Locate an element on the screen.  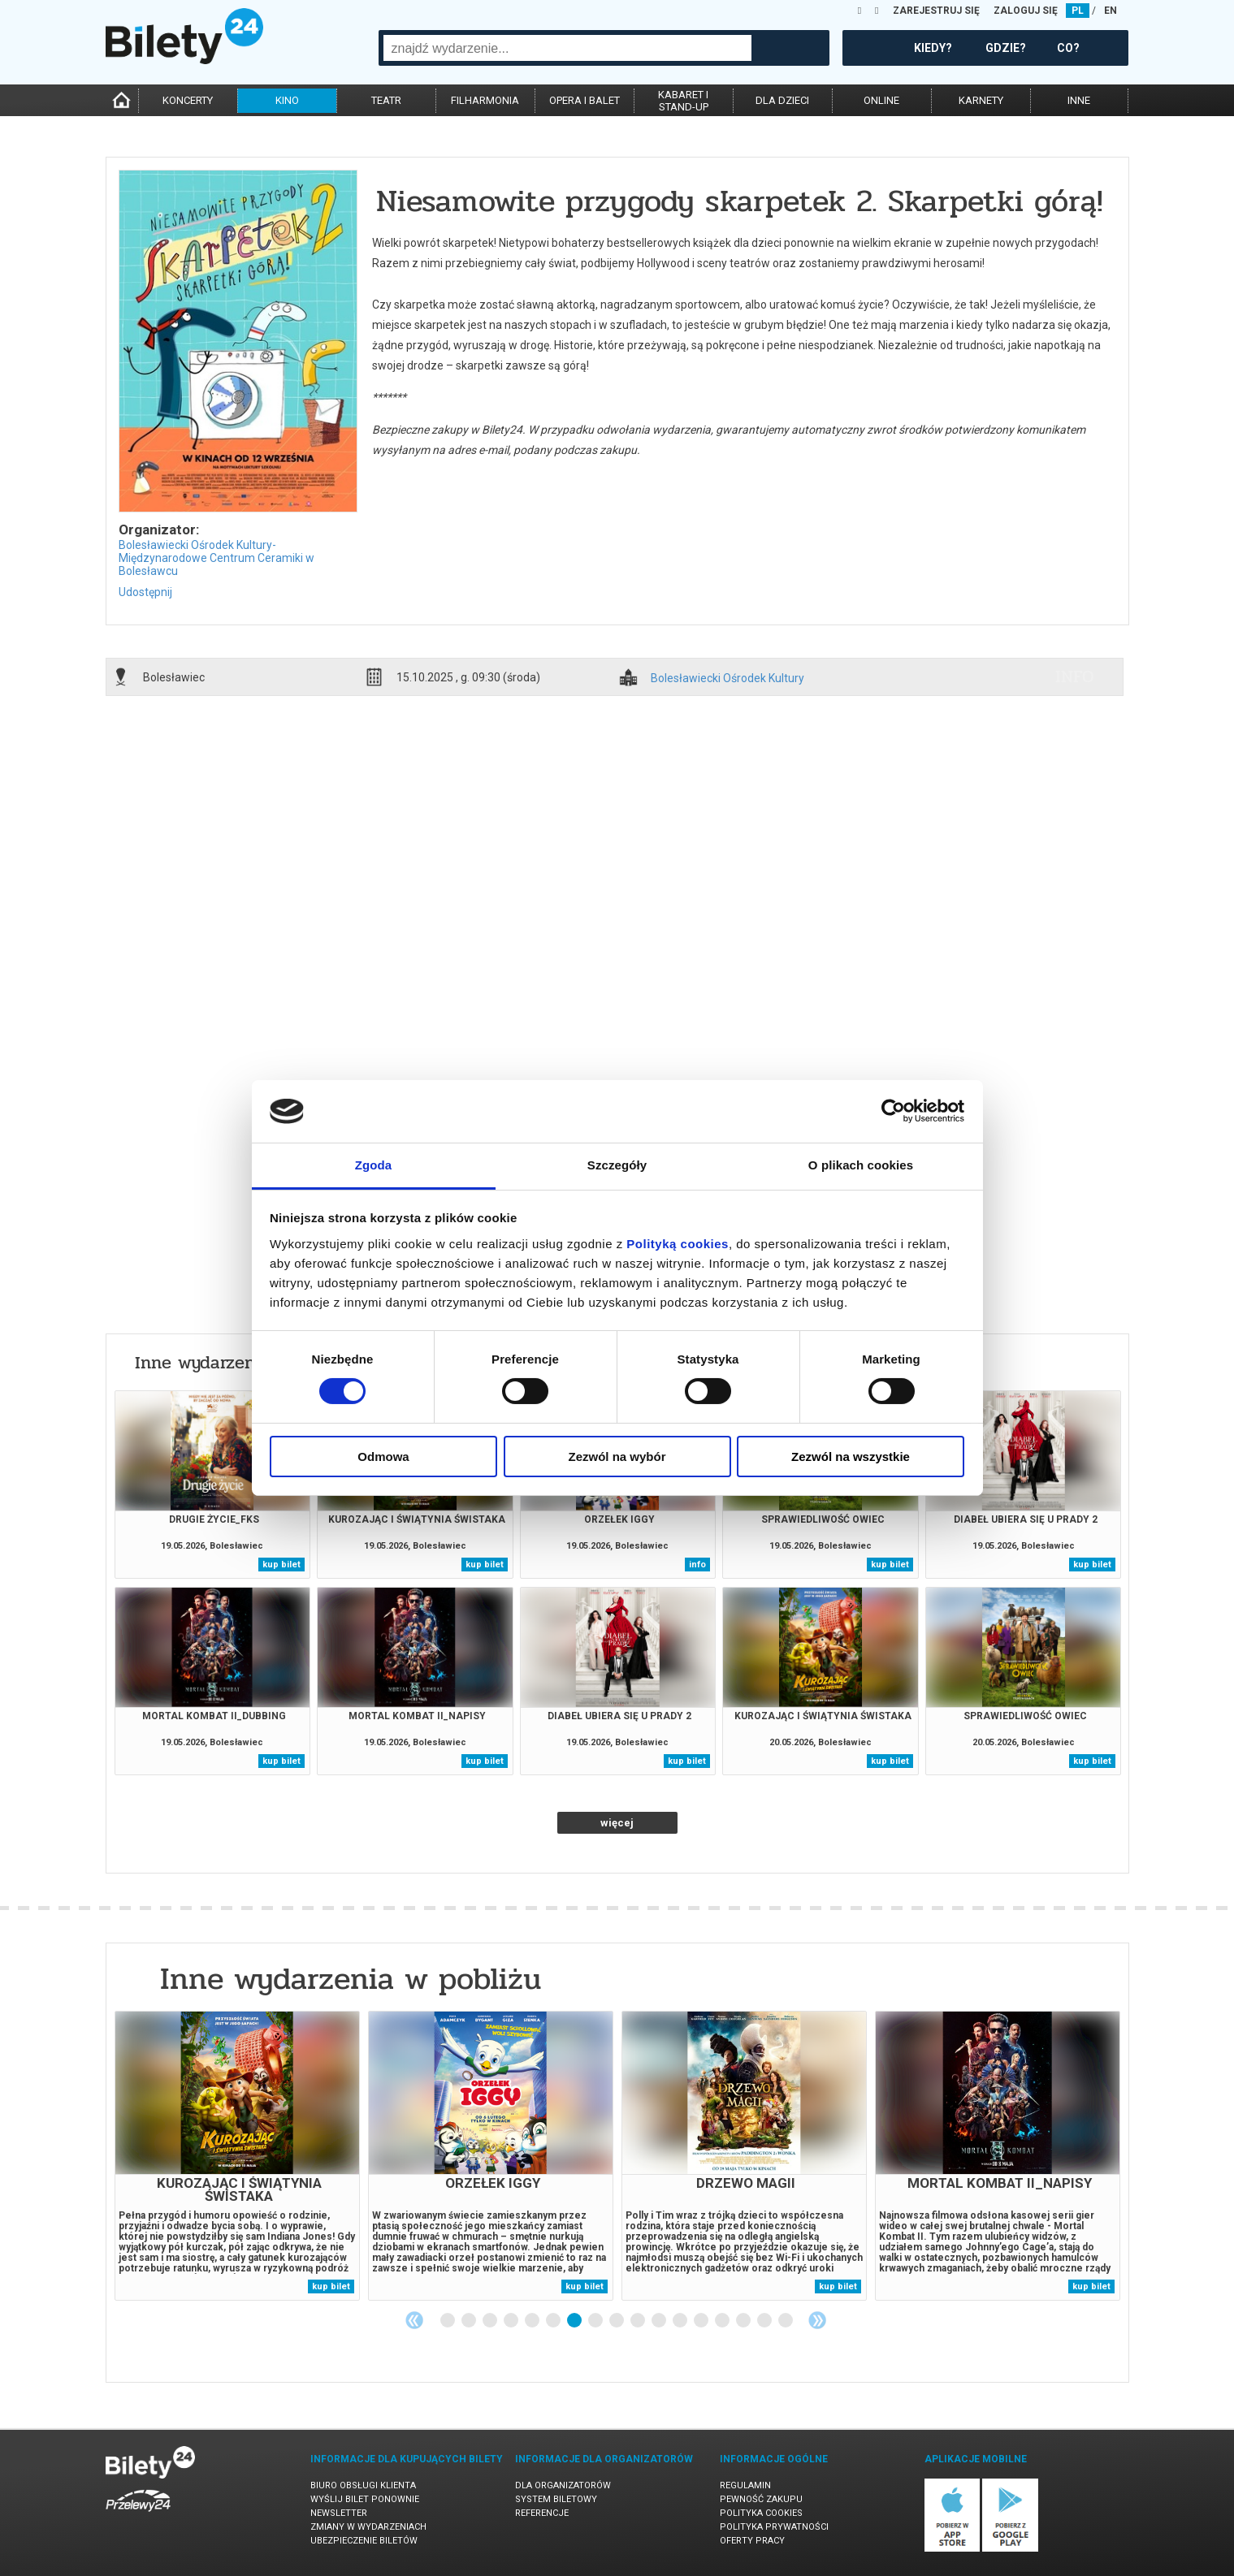
Pewność zakupu is located at coordinates (761, 2499).